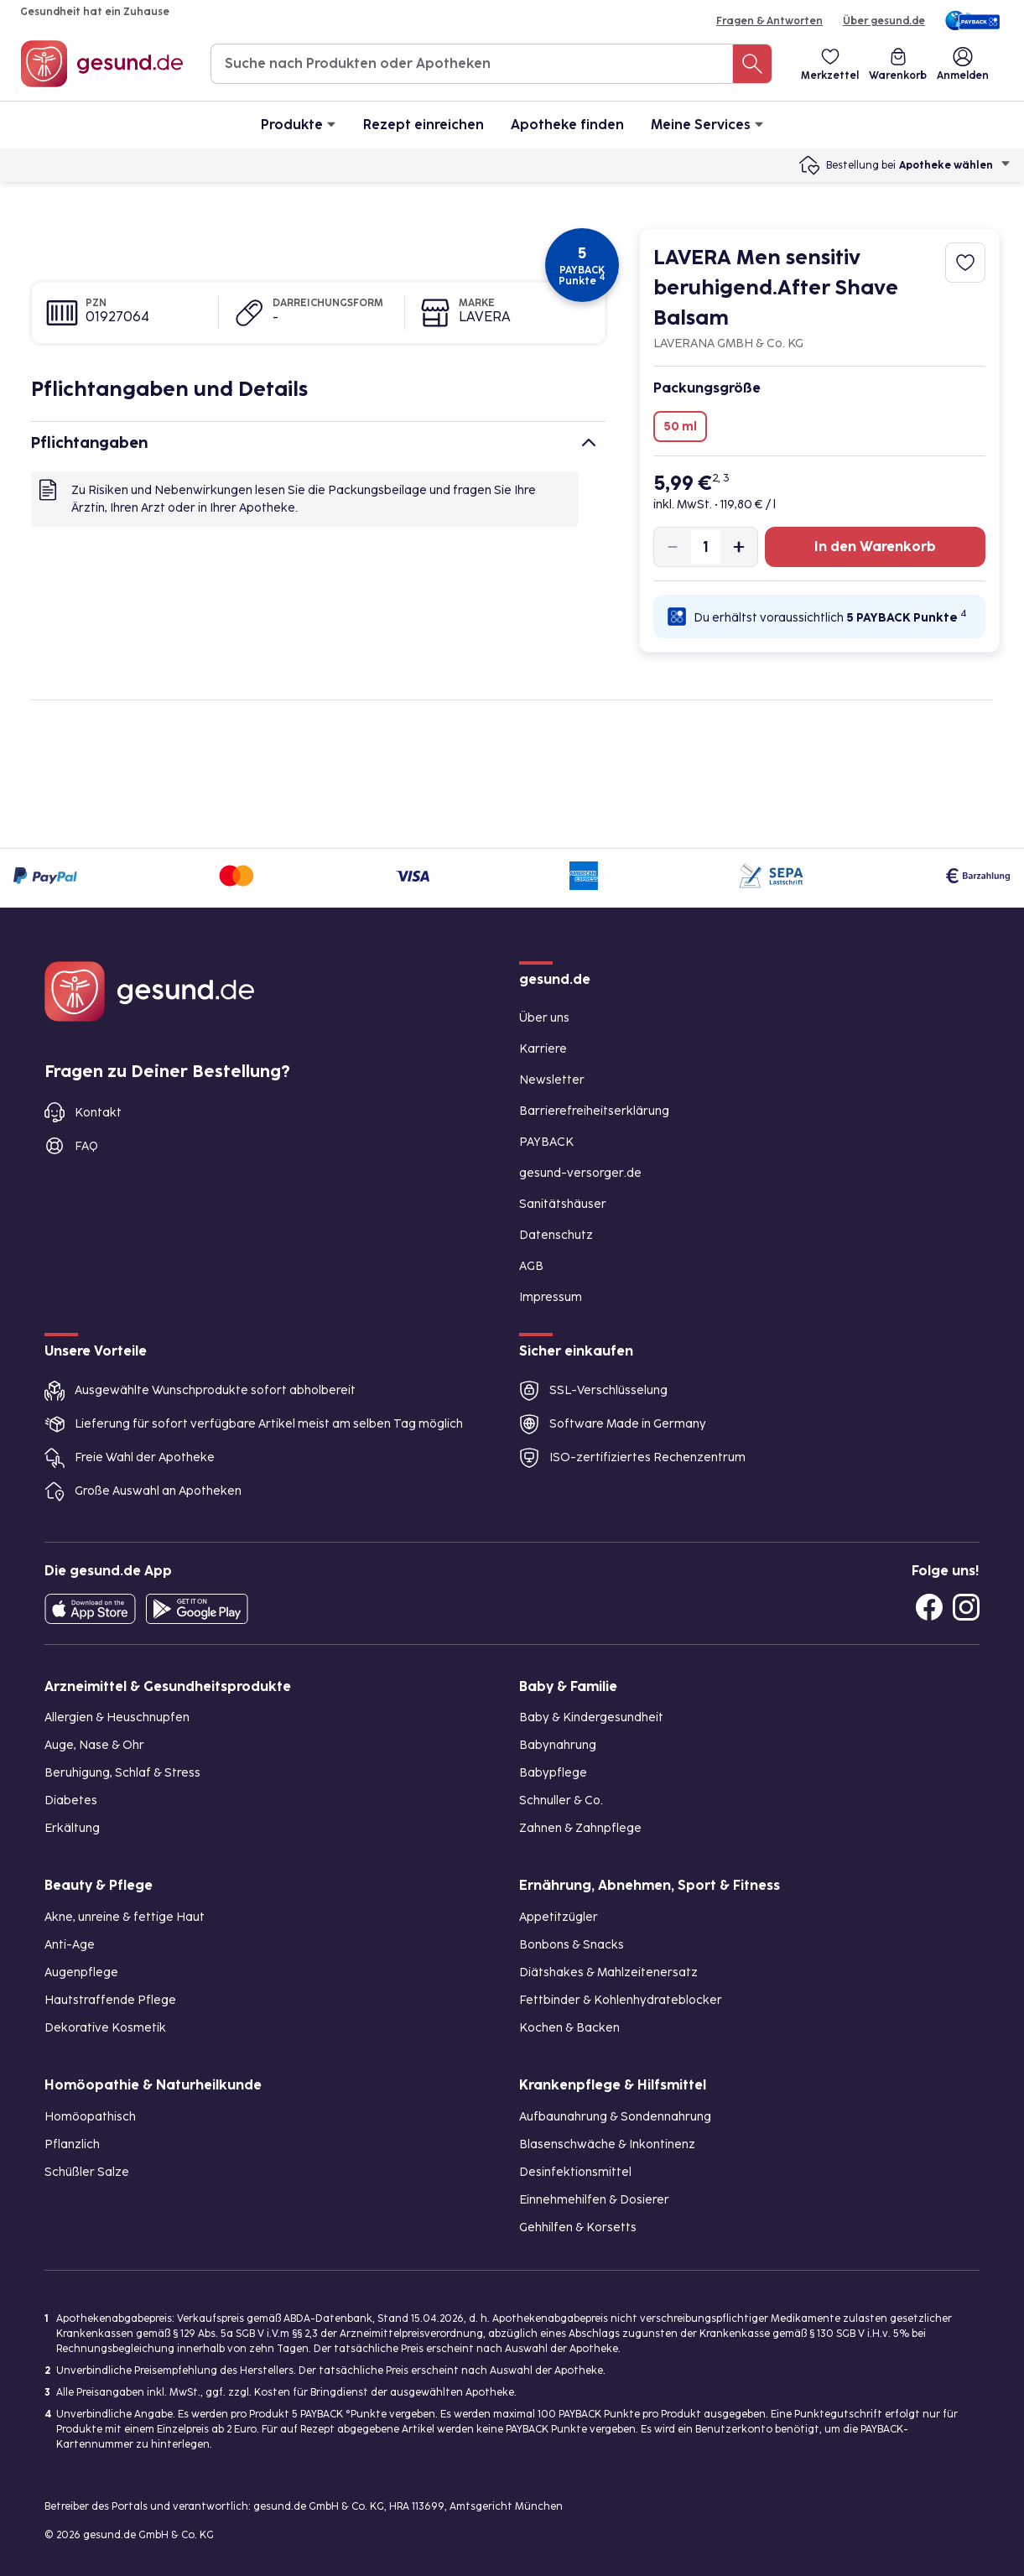 The image size is (1024, 2576). What do you see at coordinates (117, 1717) in the screenshot?
I see `Allergien & Heuschnupfen` at bounding box center [117, 1717].